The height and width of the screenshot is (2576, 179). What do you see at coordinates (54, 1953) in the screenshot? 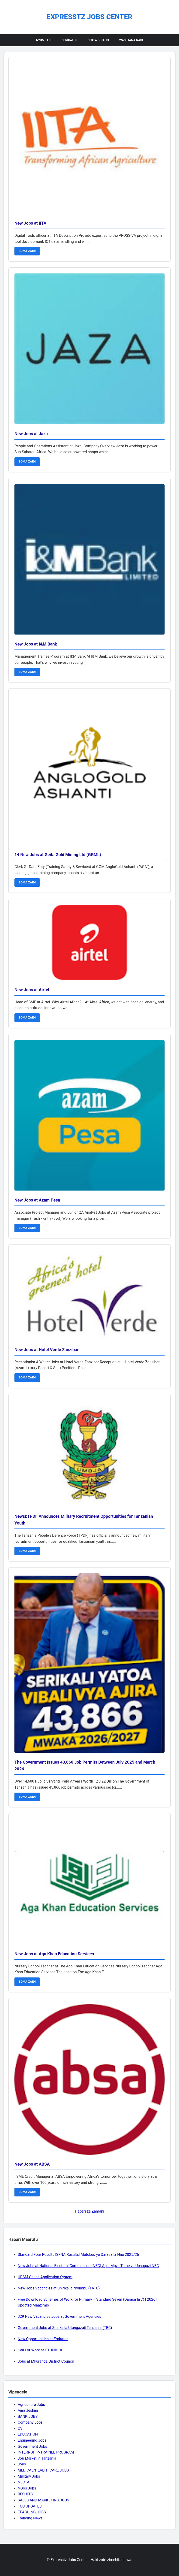
I see `New Jobs at Aga Khan Education Services` at bounding box center [54, 1953].